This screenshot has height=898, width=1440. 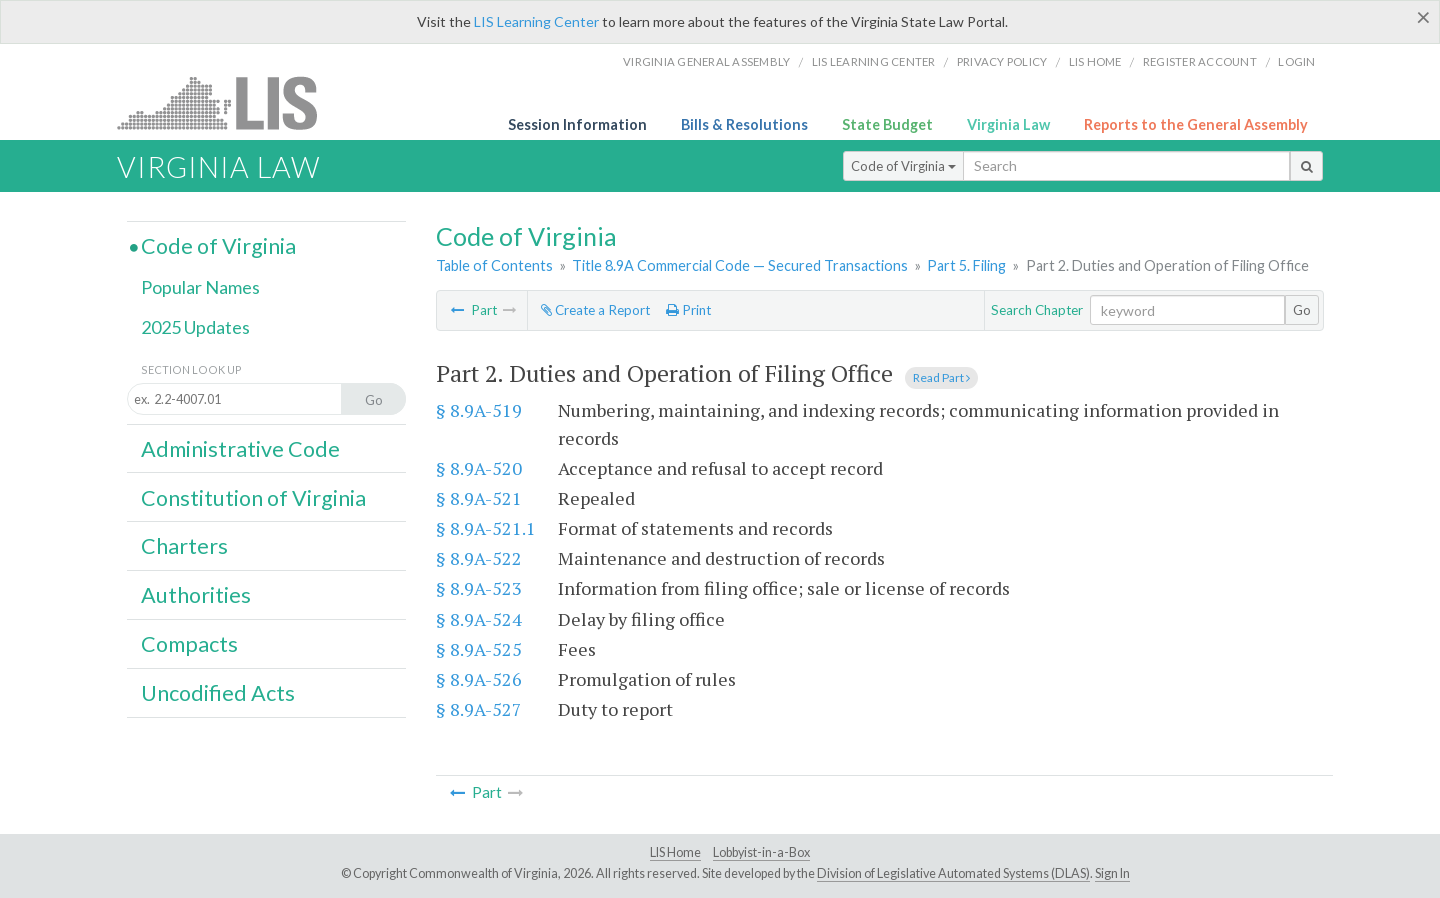 I want to click on Code of Virginia, so click(x=903, y=166).